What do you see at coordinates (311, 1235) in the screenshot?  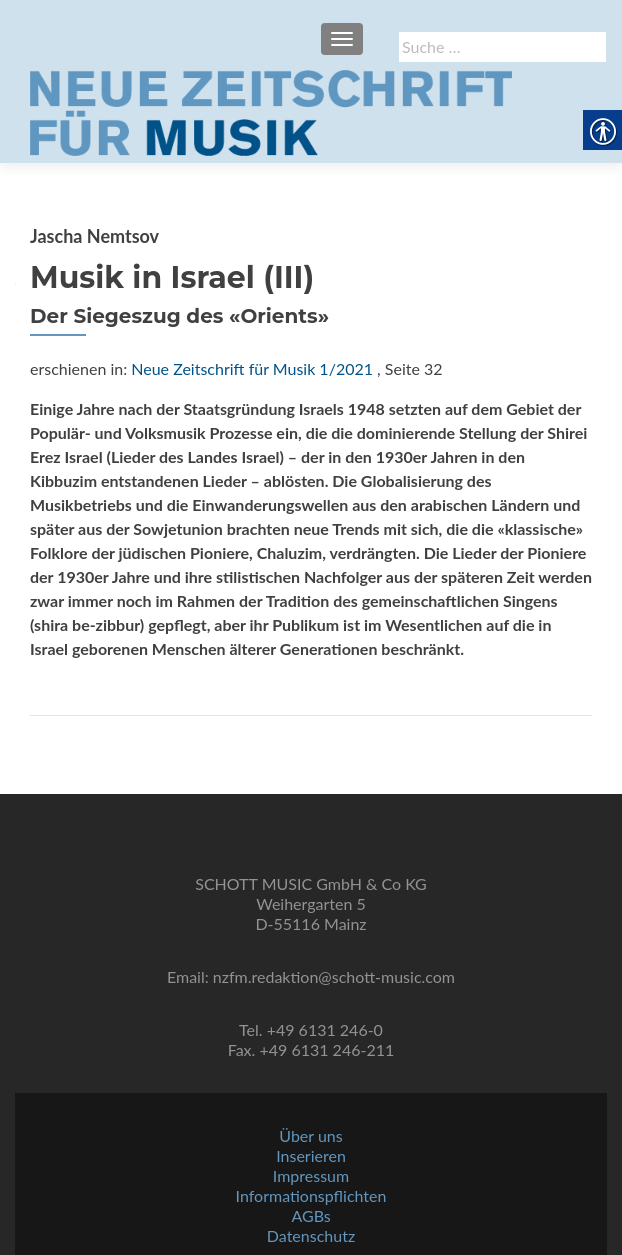 I see `Datenschutz [link]` at bounding box center [311, 1235].